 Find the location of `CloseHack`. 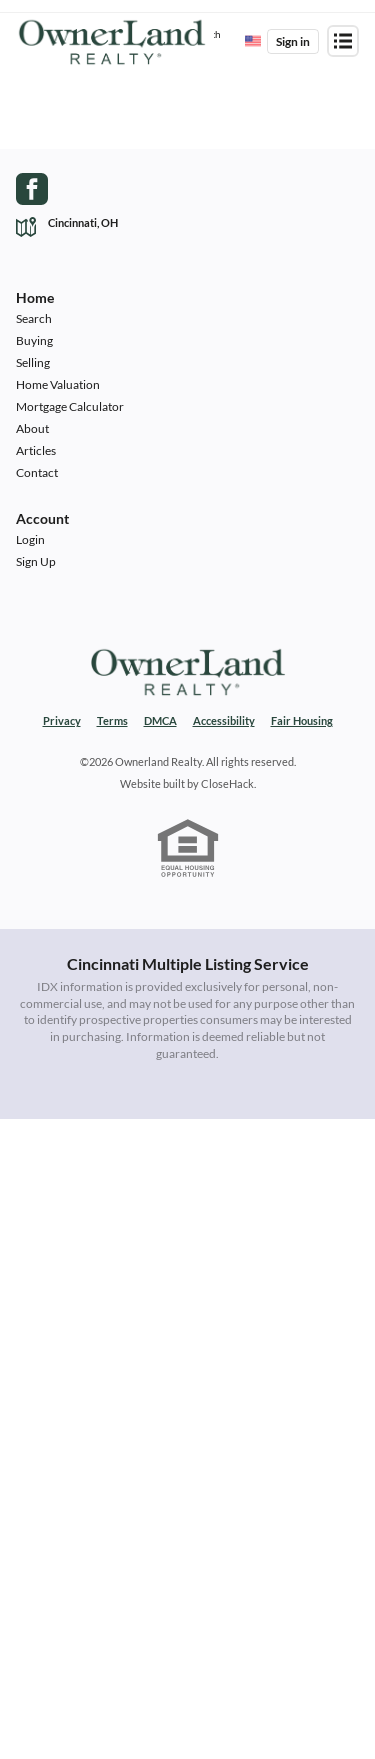

CloseHack is located at coordinates (227, 783).